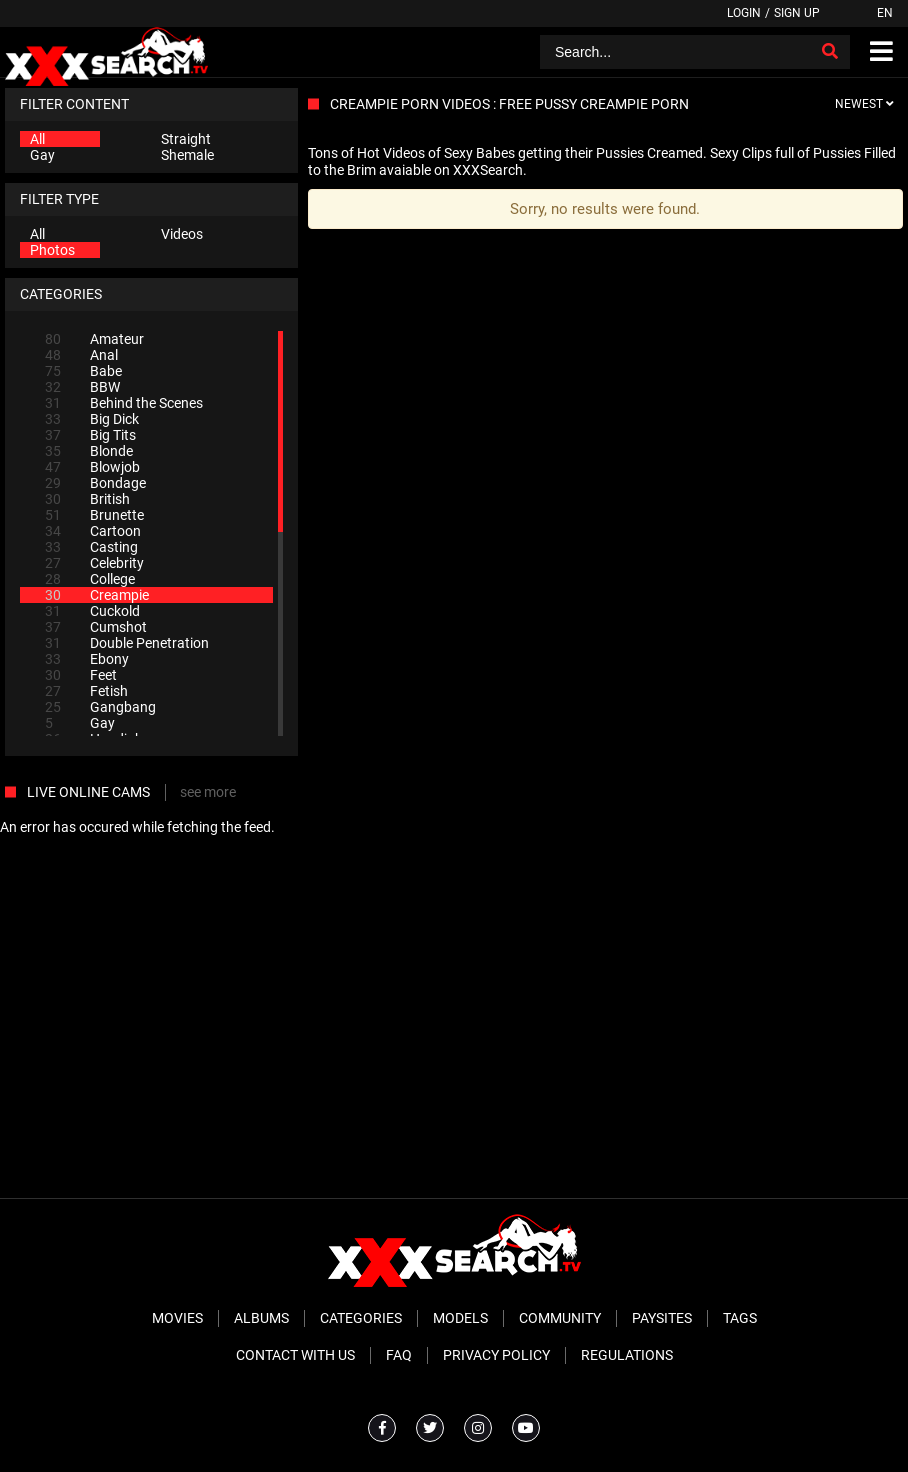 The width and height of the screenshot is (908, 1472). Describe the element at coordinates (261, 1318) in the screenshot. I see `Albums` at that location.